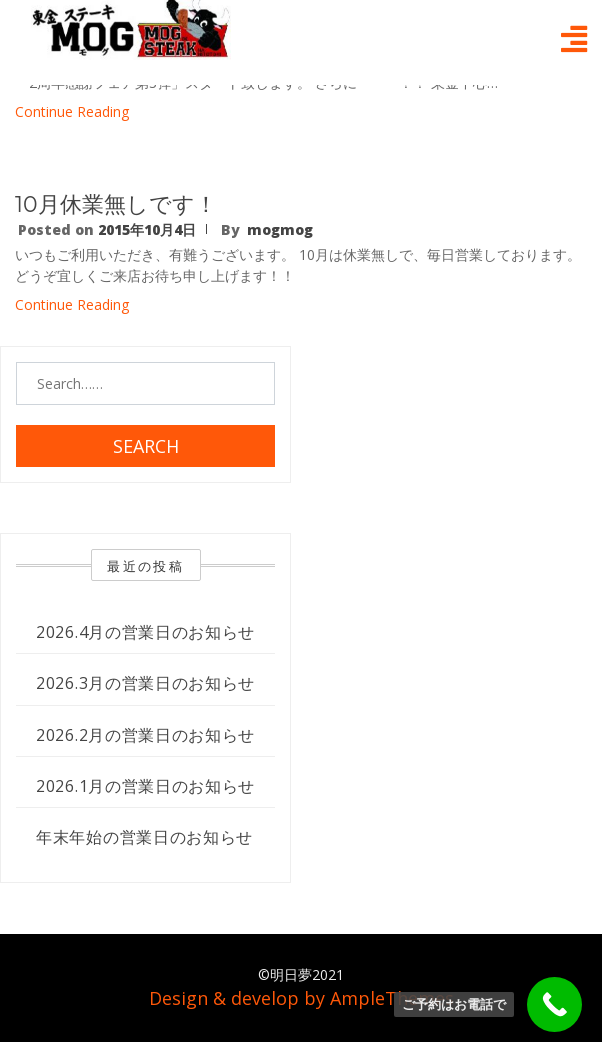 Image resolution: width=602 pixels, height=1047 pixels. What do you see at coordinates (301, 998) in the screenshot?
I see `Design & develop by AmpleThemes` at bounding box center [301, 998].